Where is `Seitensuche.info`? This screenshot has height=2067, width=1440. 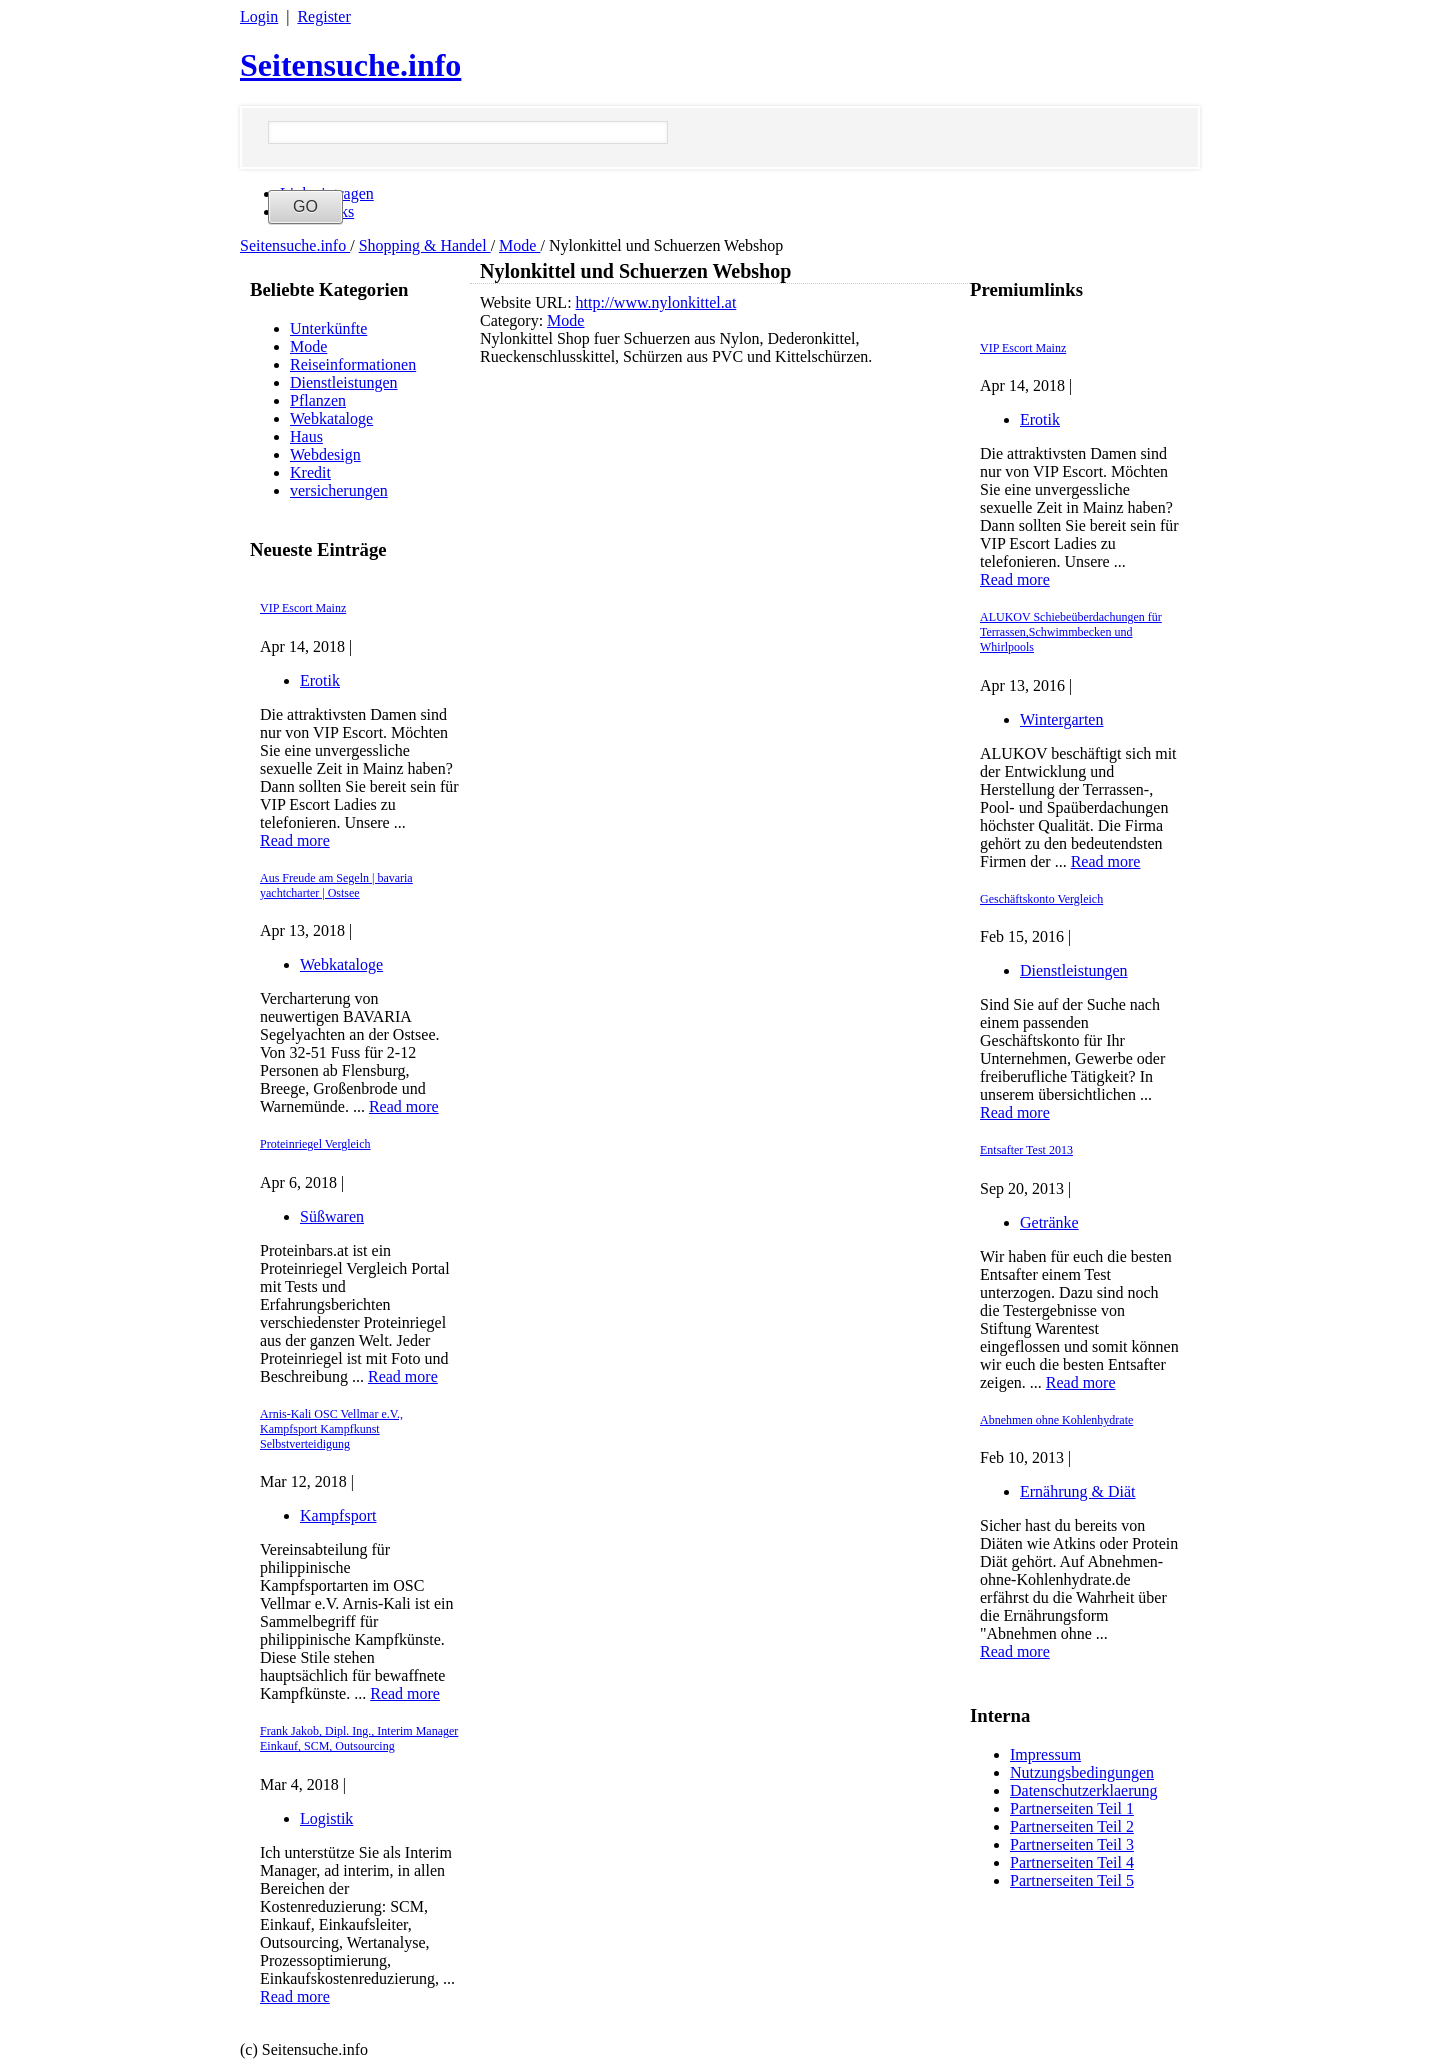 Seitensuche.info is located at coordinates (350, 65).